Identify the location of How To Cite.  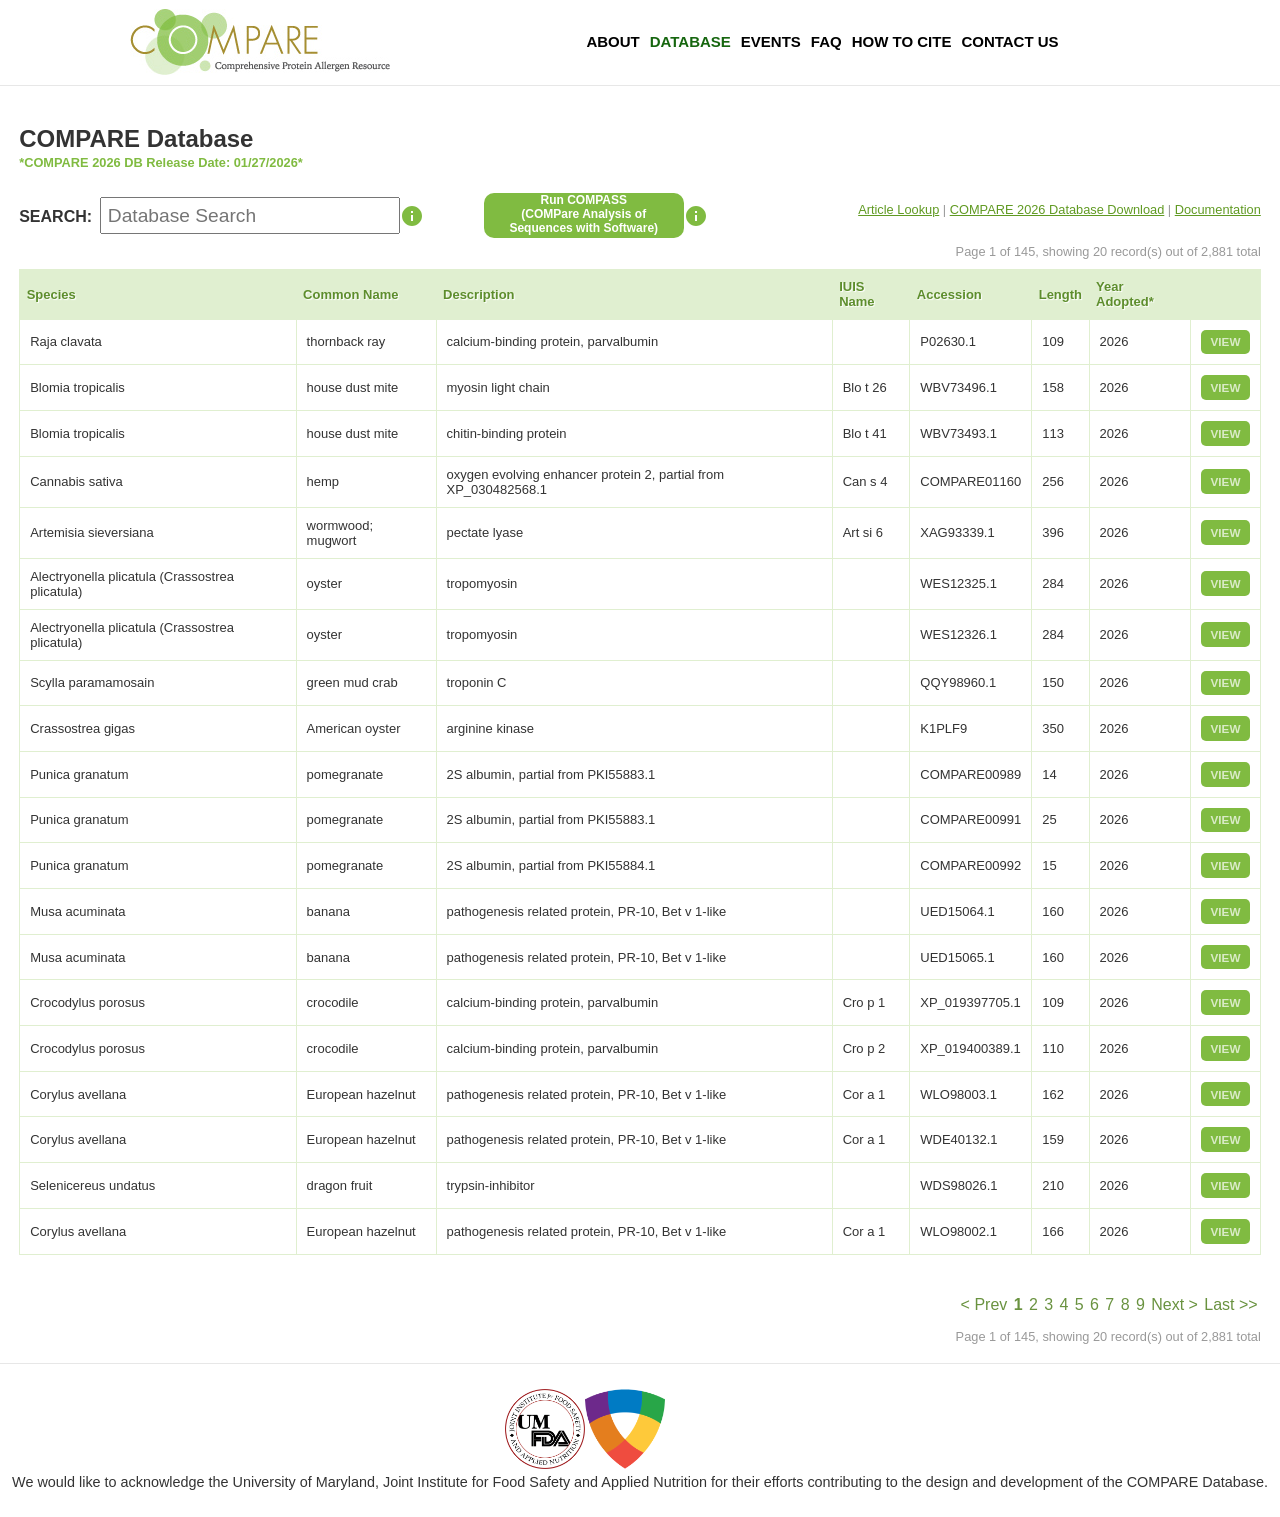
(902, 41).